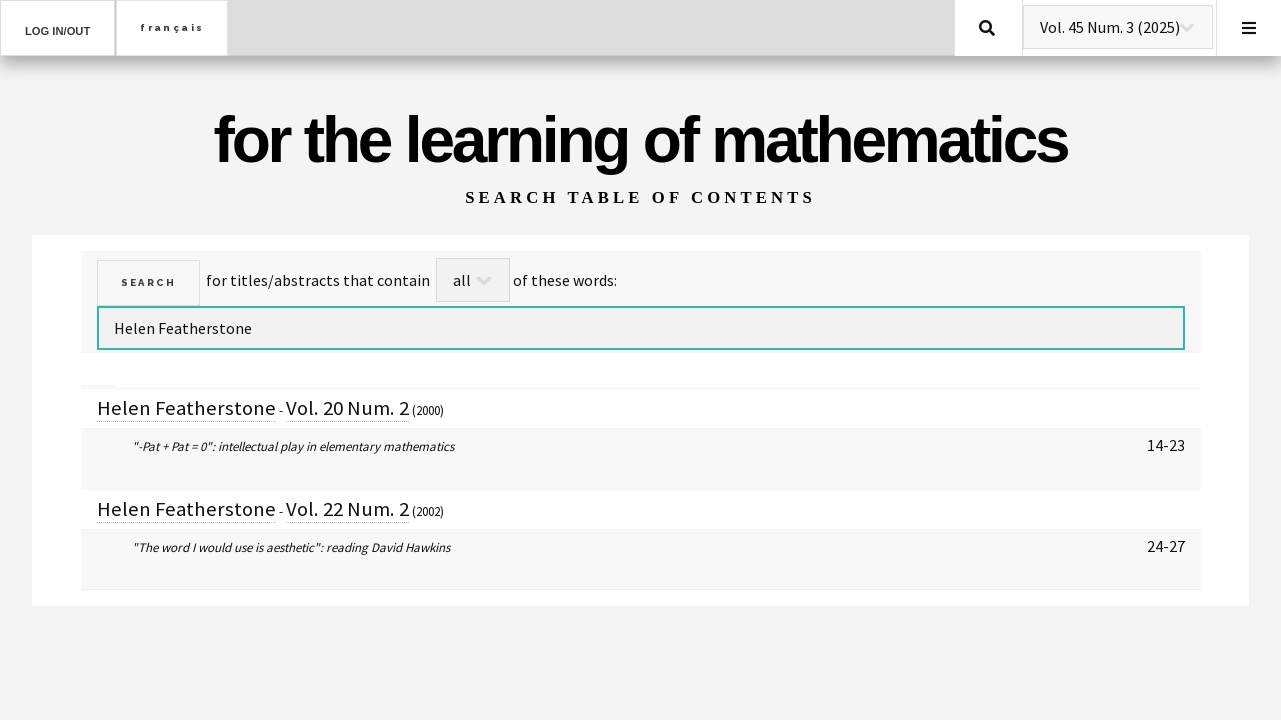  I want to click on Vol. 22 Num. 2, so click(347, 509).